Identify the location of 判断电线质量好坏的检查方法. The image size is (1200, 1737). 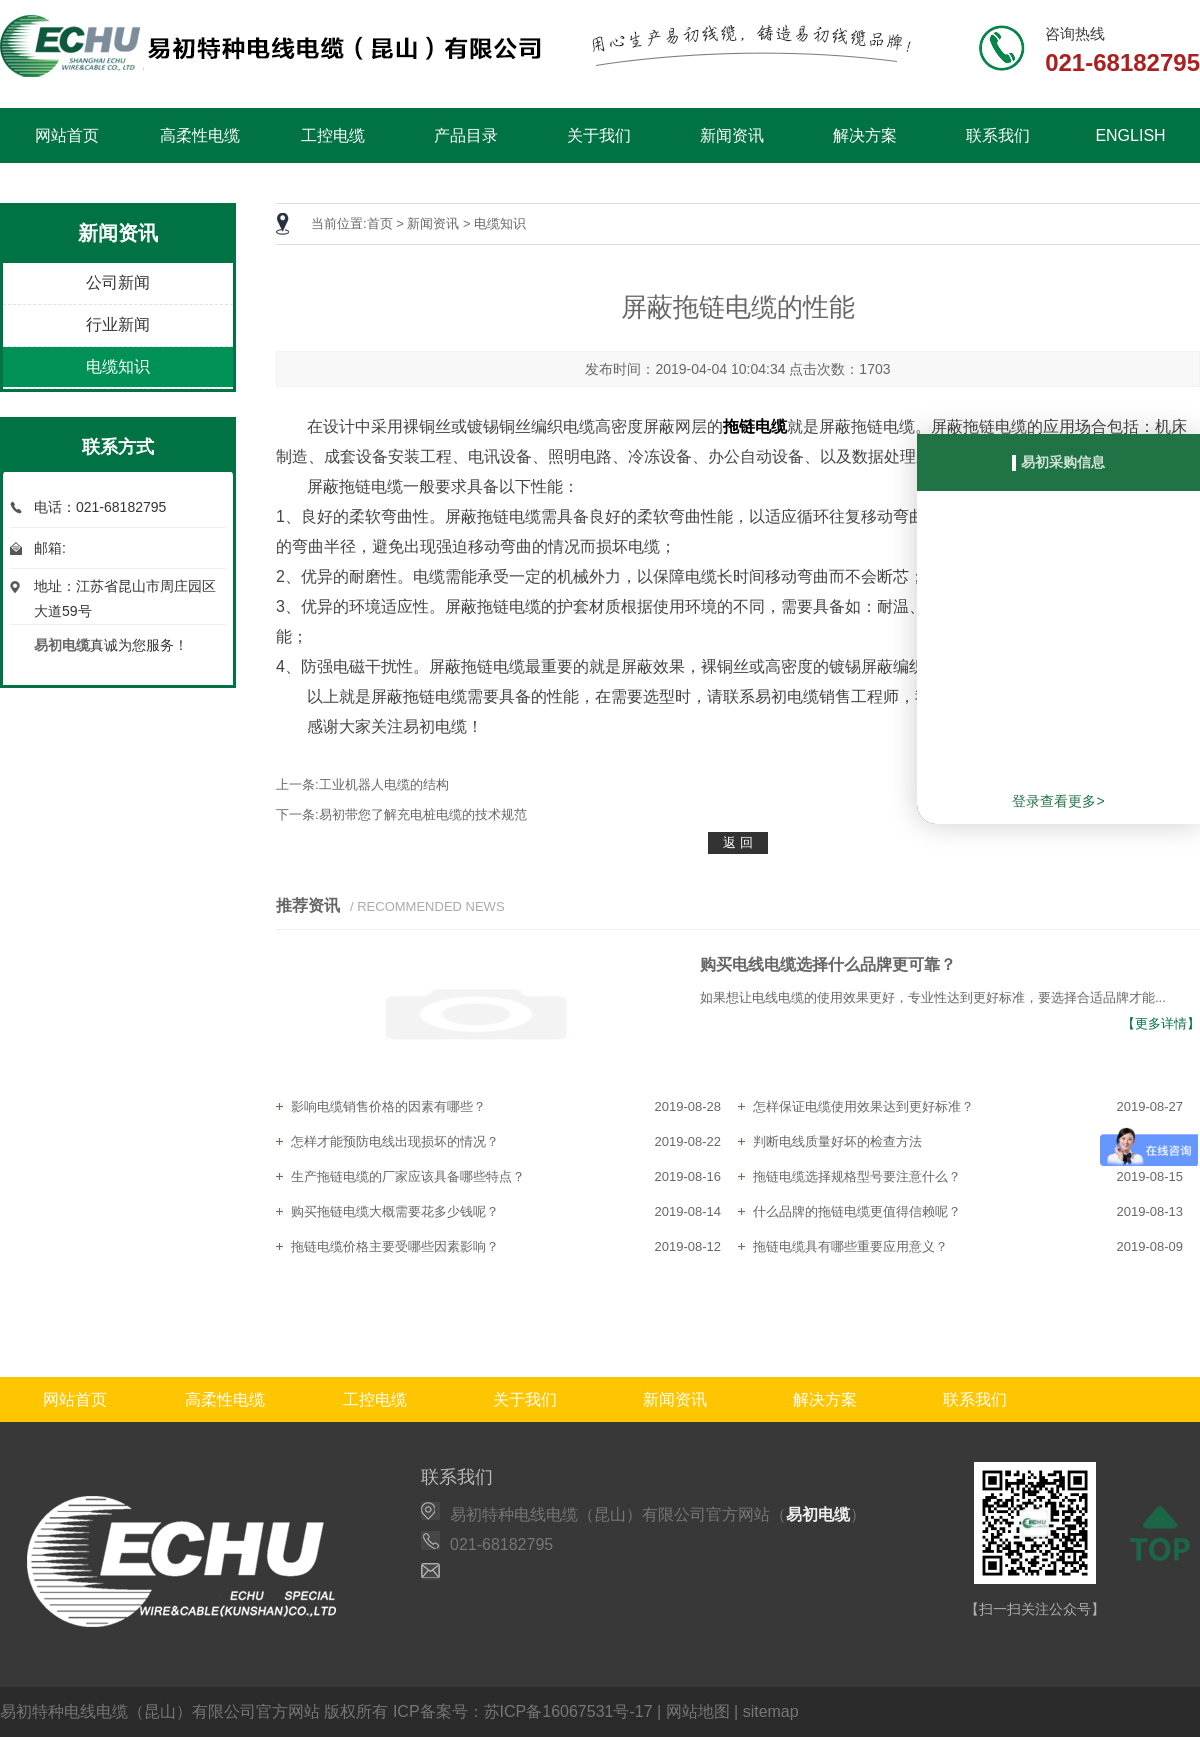
(837, 1141).